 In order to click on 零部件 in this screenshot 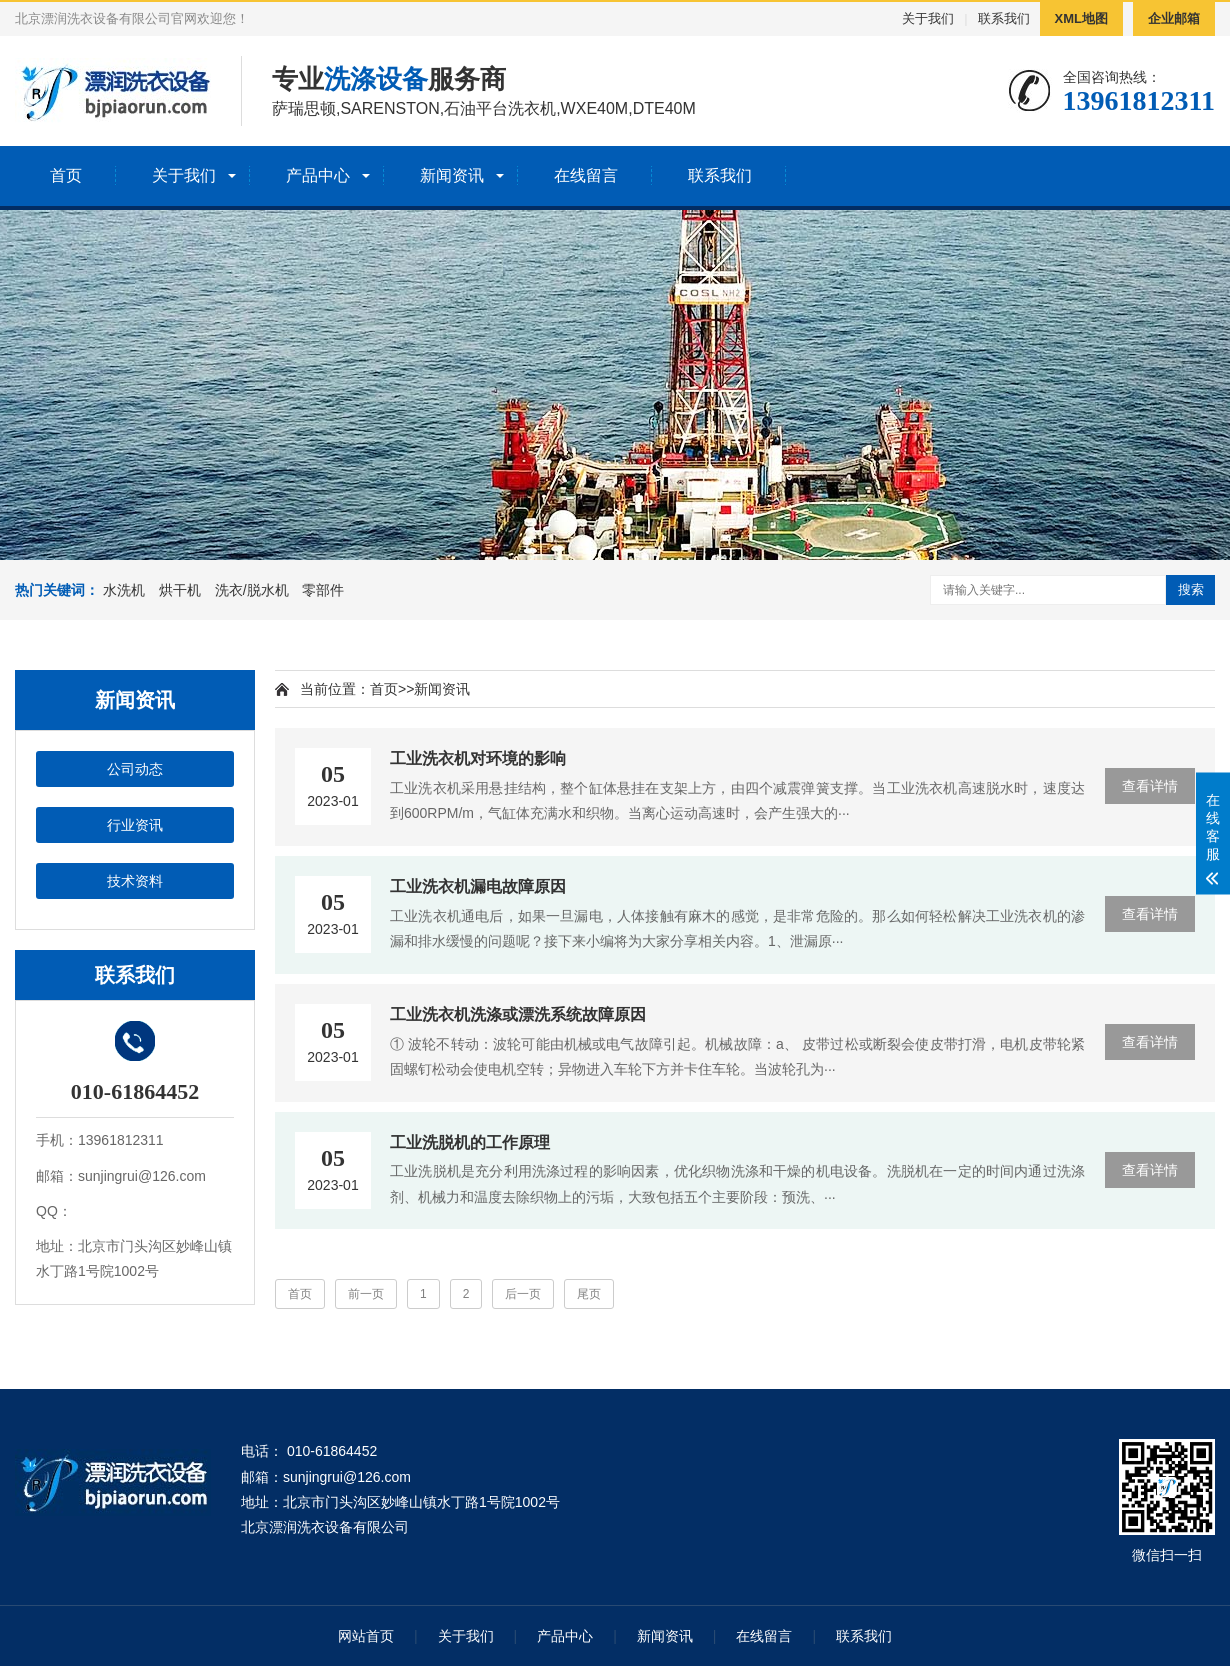, I will do `click(323, 590)`.